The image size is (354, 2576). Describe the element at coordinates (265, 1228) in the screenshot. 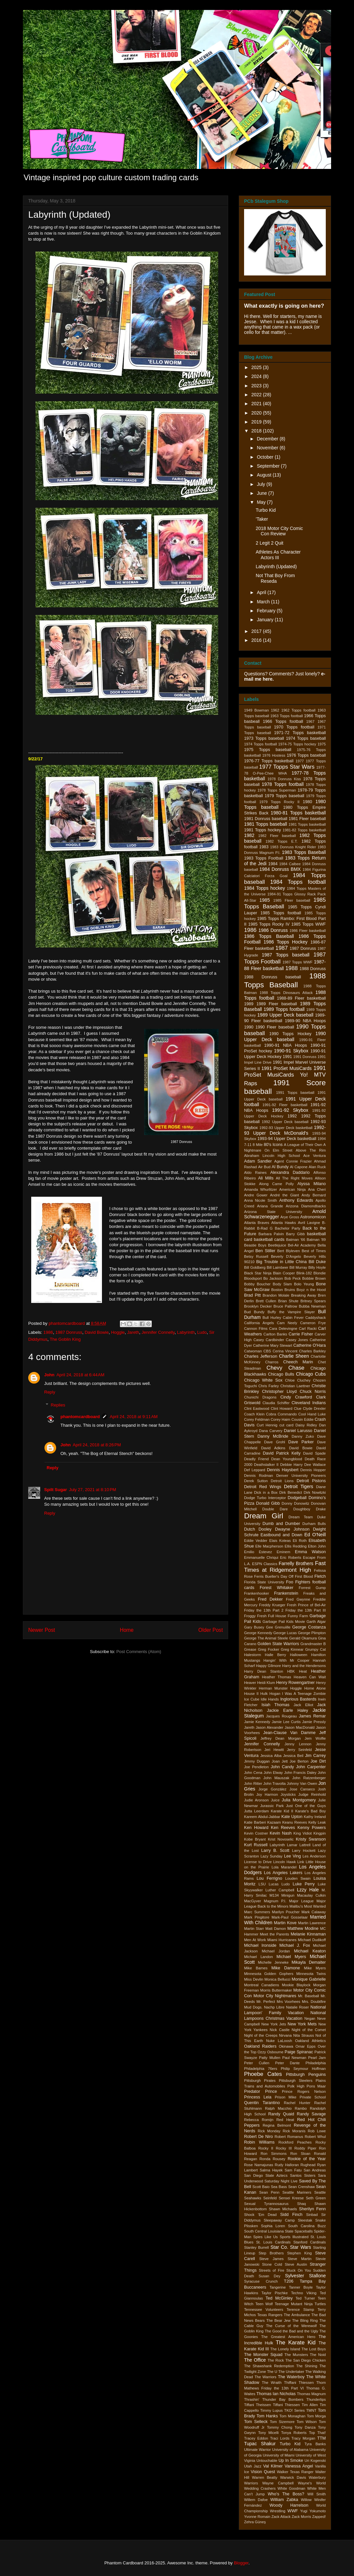

I see `B-Rad G` at that location.